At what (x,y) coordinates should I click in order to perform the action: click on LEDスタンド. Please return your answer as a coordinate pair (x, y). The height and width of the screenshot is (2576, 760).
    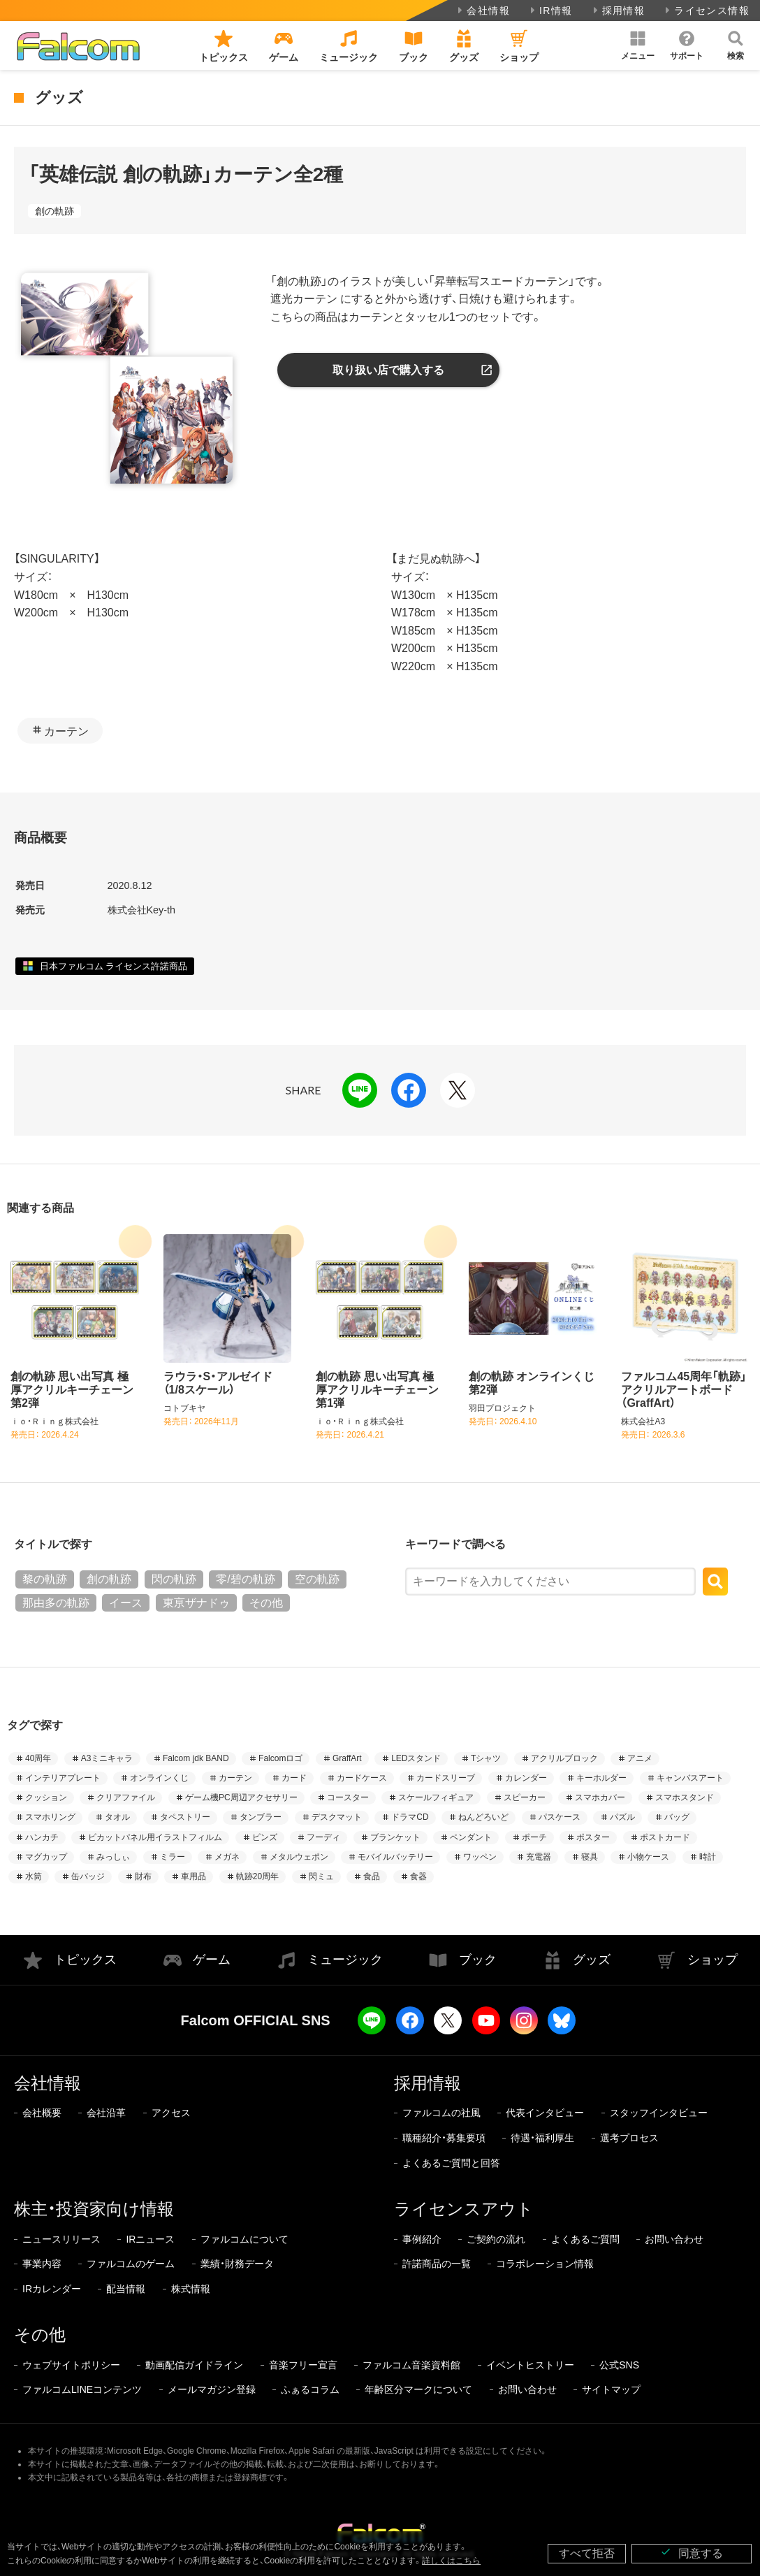
    Looking at the image, I should click on (416, 1758).